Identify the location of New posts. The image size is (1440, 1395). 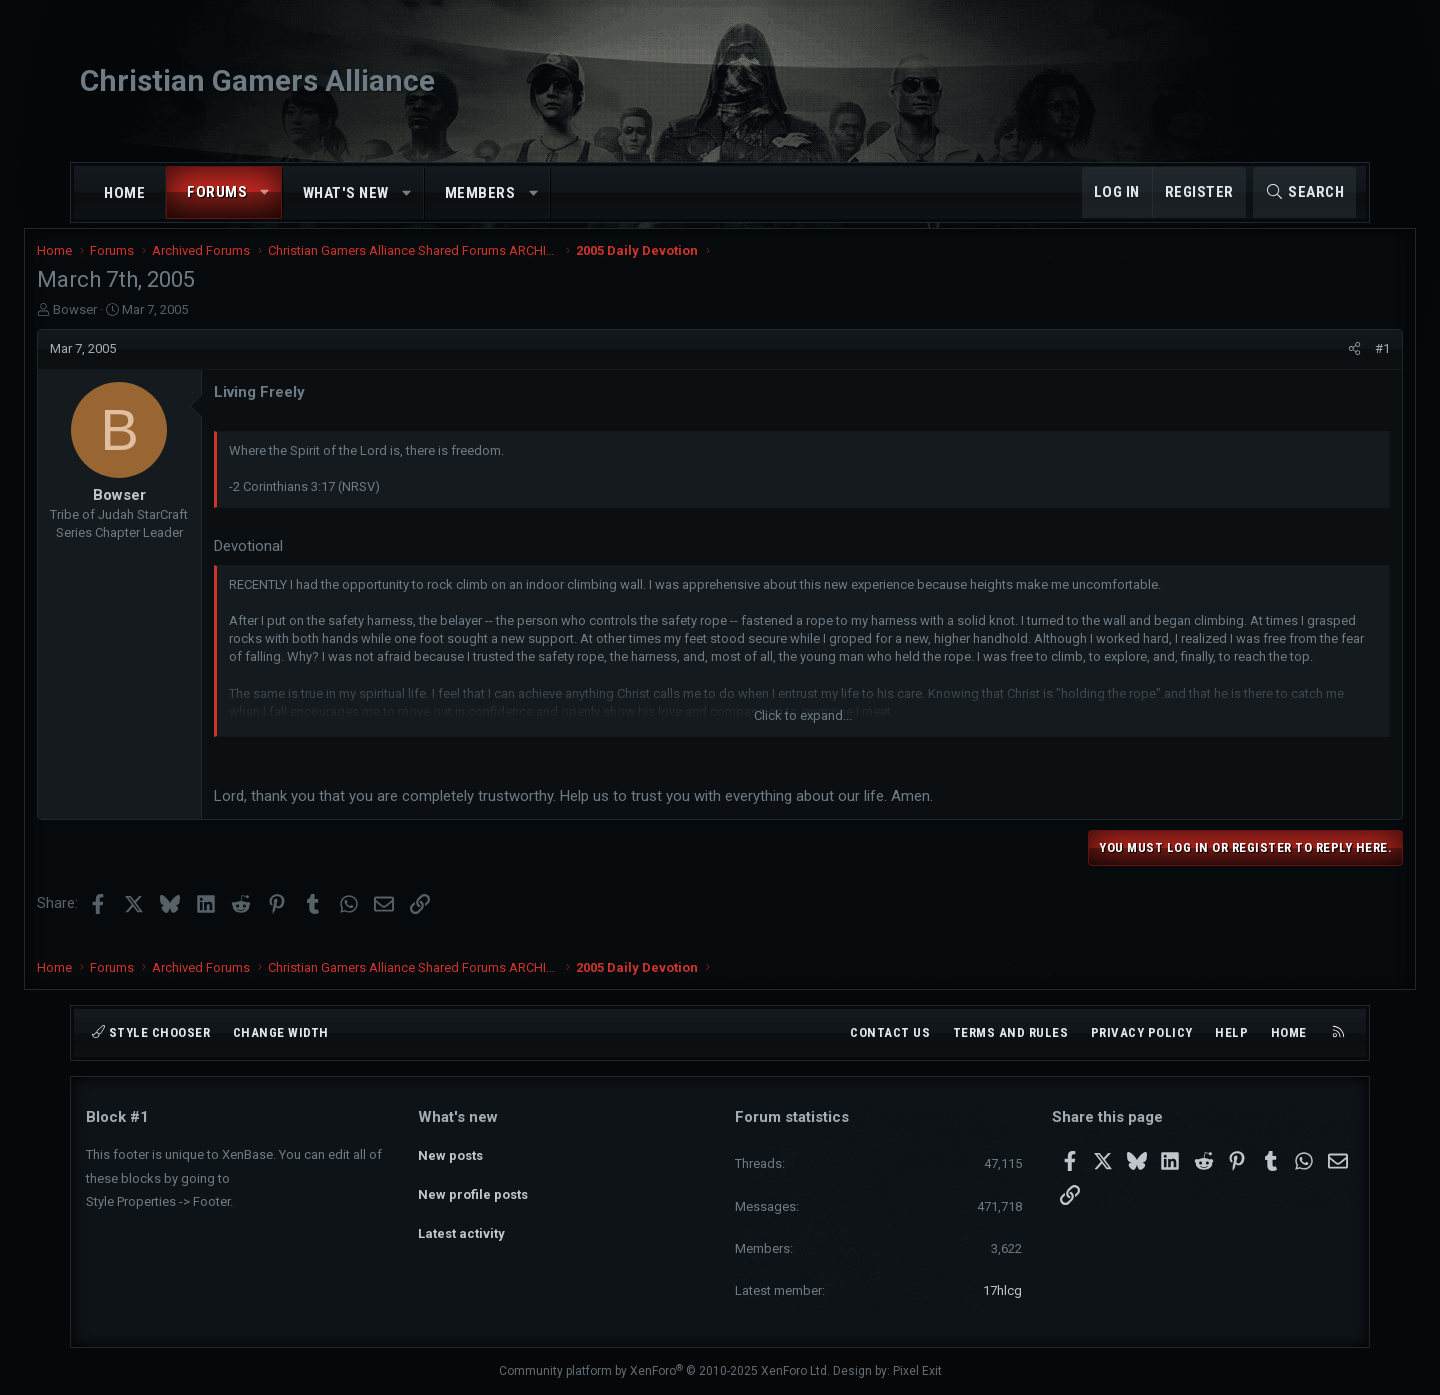
(450, 1152).